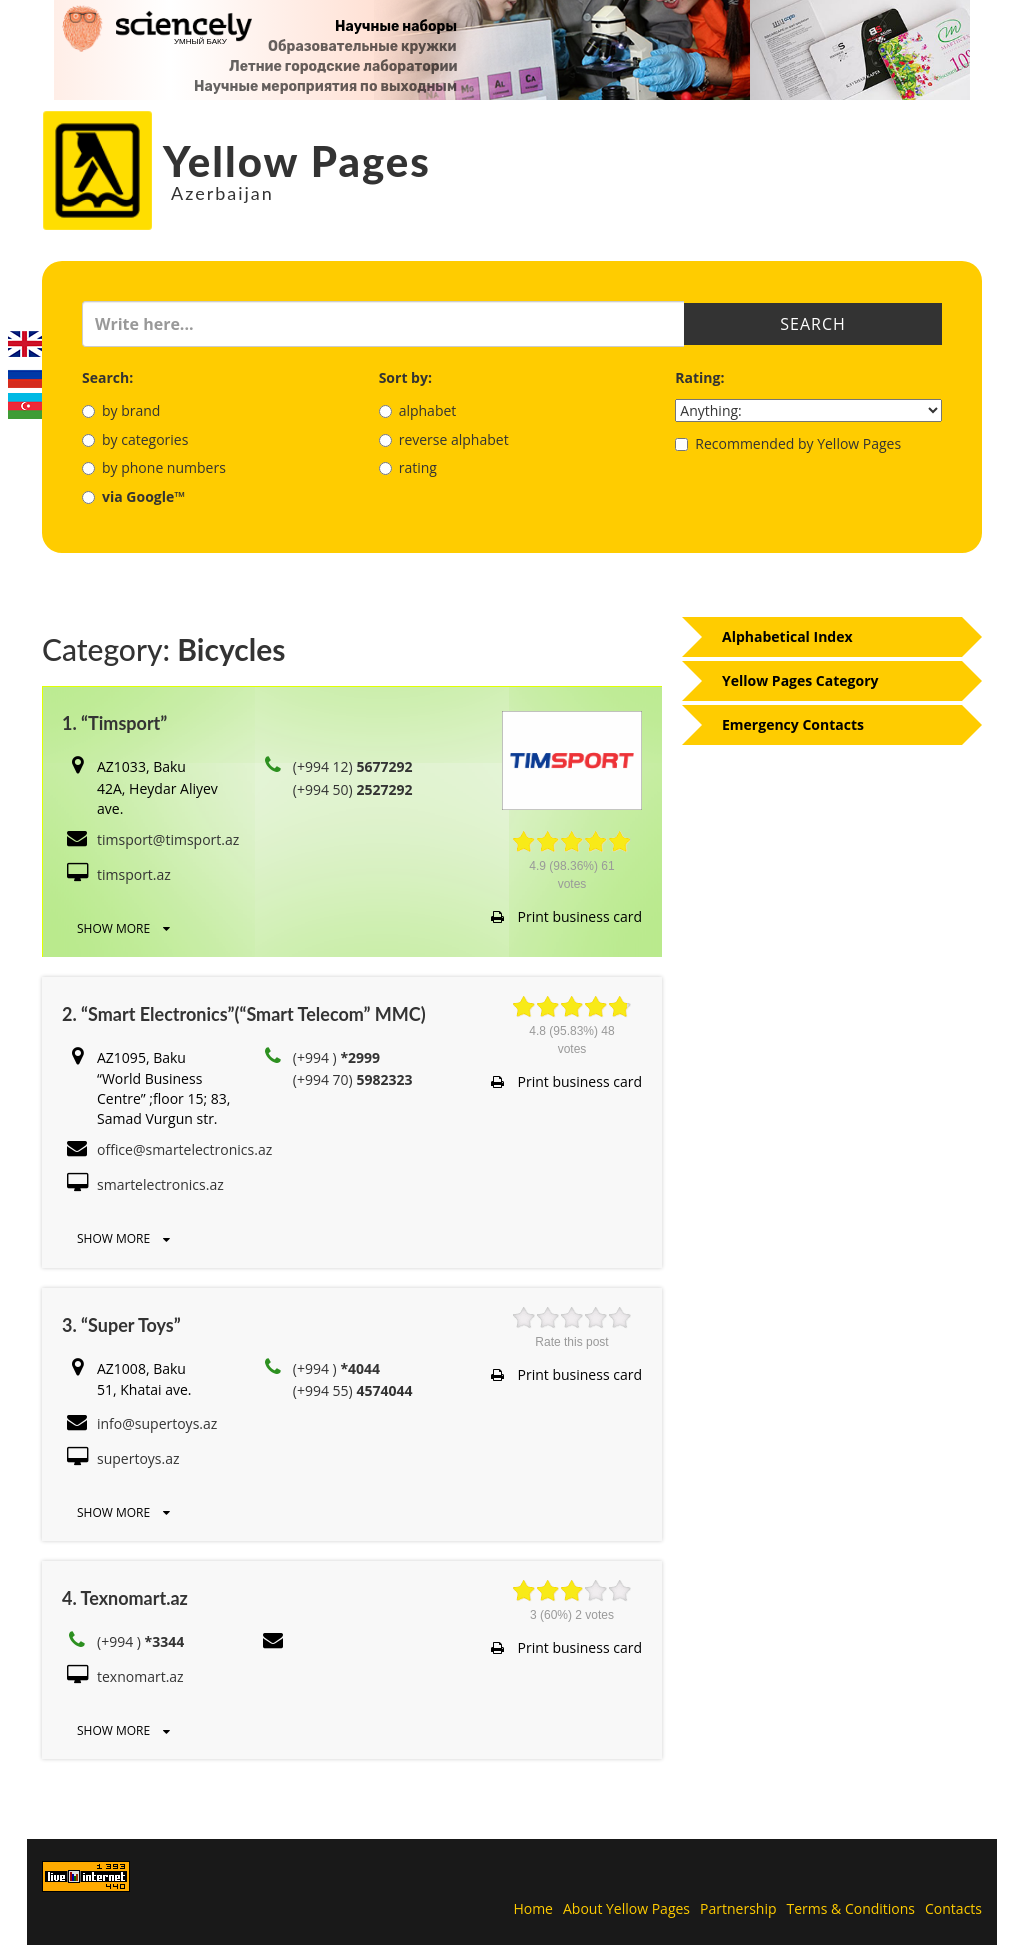 The height and width of the screenshot is (1945, 1024). What do you see at coordinates (800, 680) in the screenshot?
I see `Yellow Pages Category` at bounding box center [800, 680].